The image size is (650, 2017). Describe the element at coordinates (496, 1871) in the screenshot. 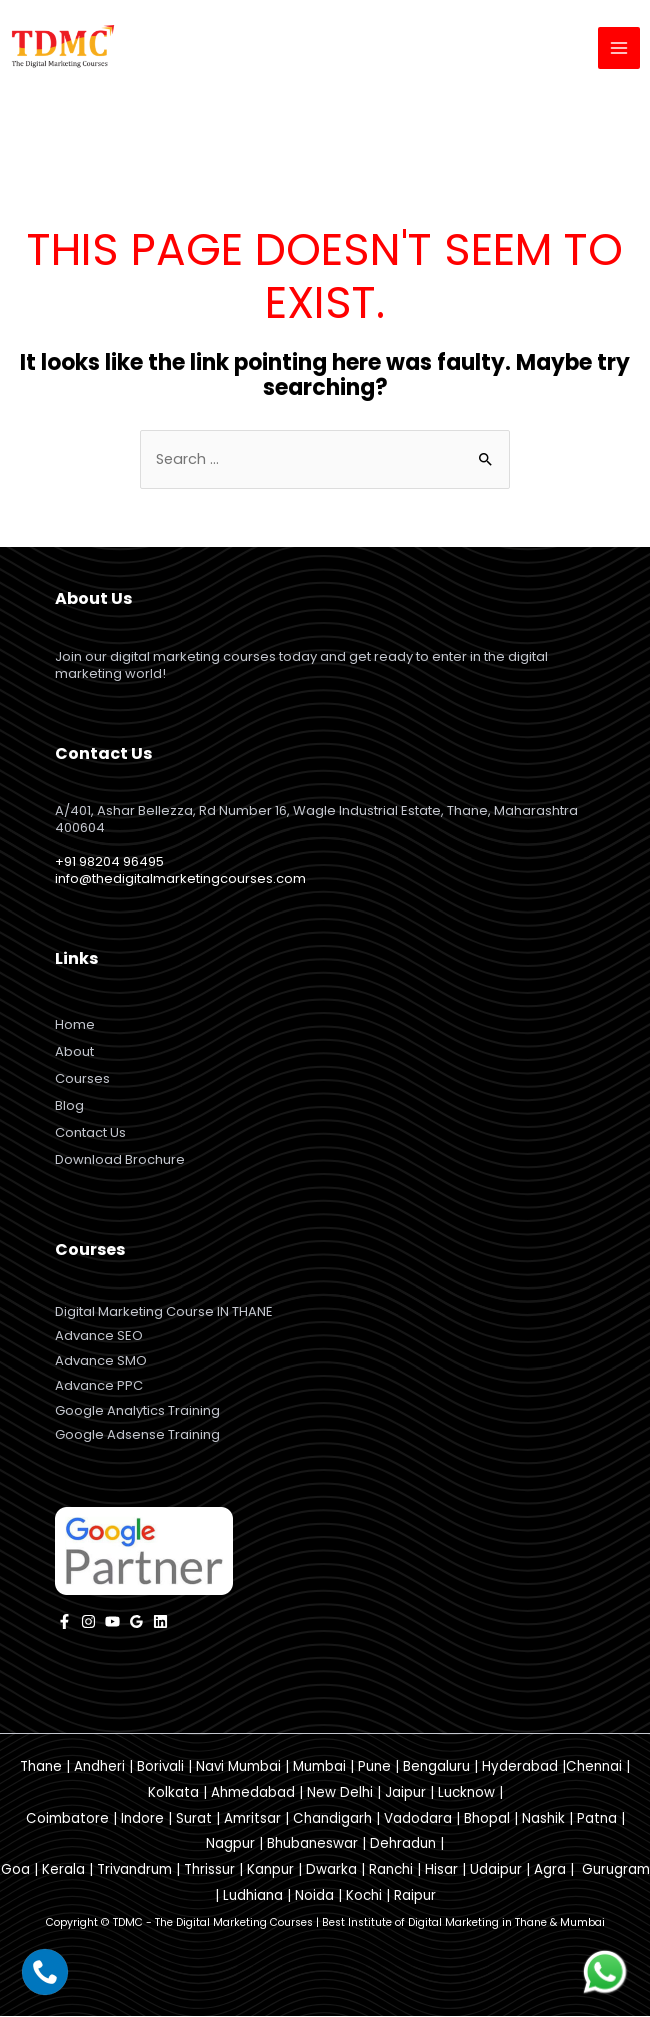

I see `Udaipur` at that location.